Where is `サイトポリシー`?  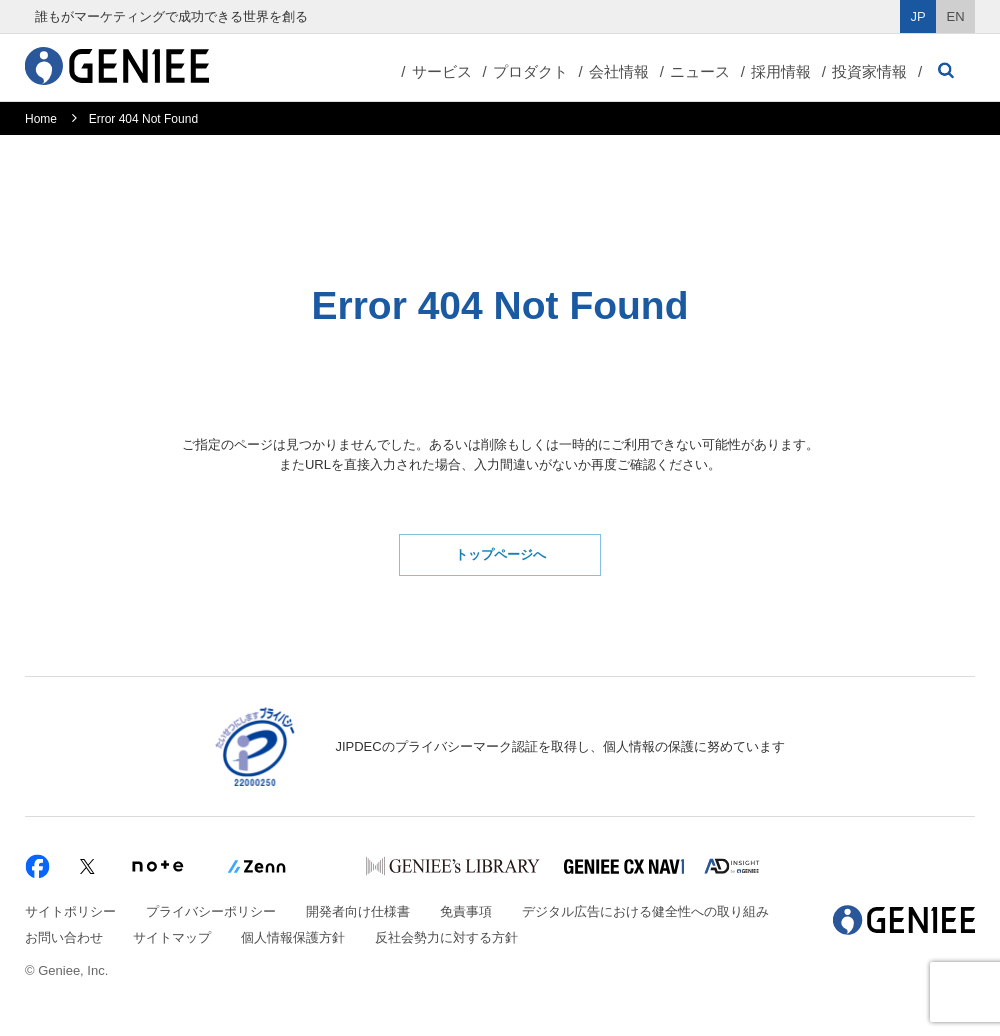 サイトポリシー is located at coordinates (70, 911).